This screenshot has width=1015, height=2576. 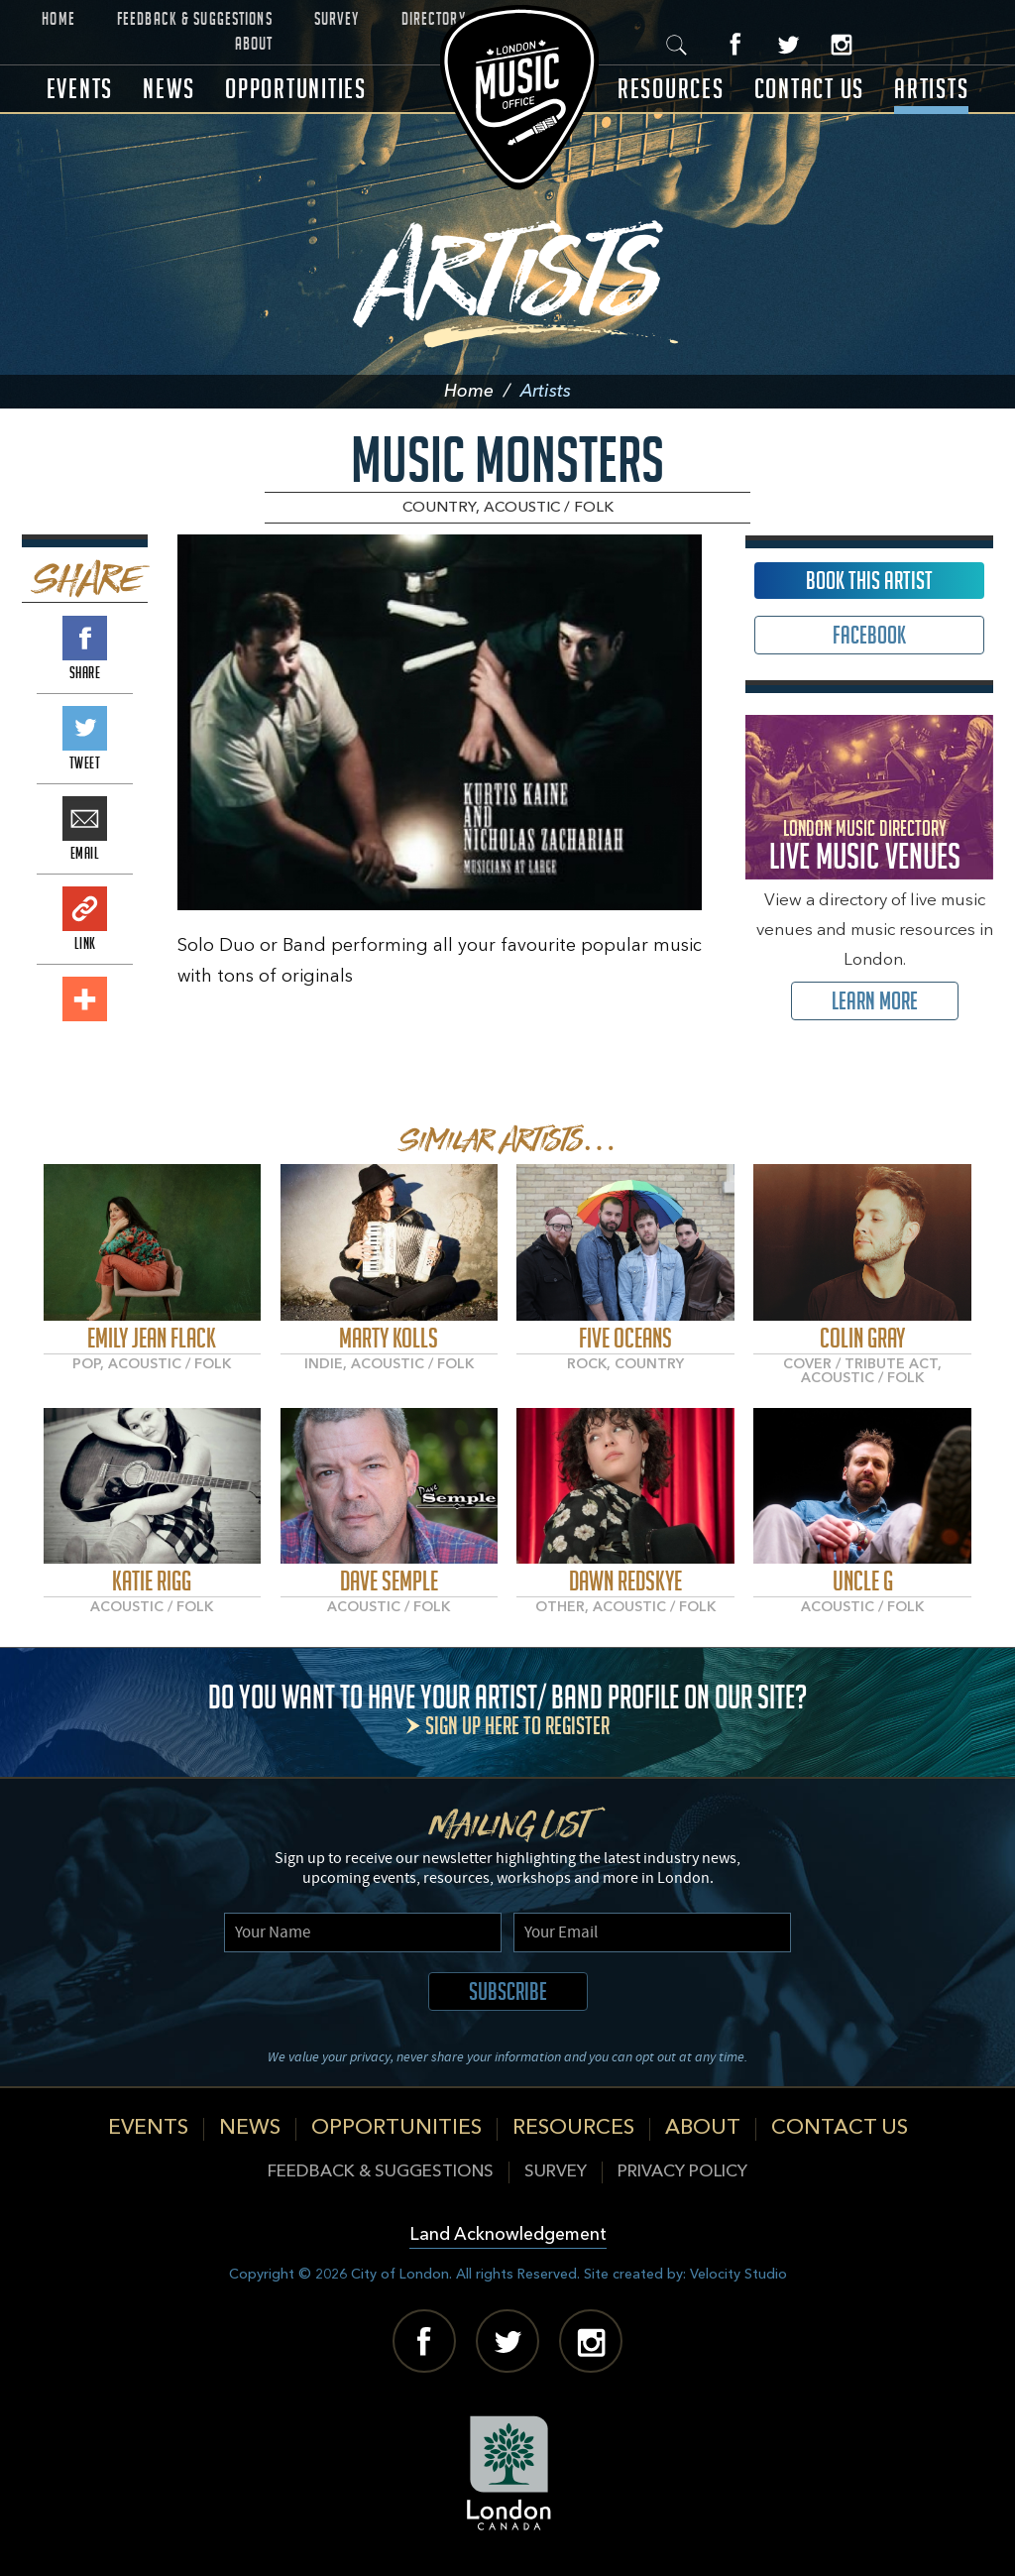 What do you see at coordinates (84, 638) in the screenshot?
I see `Share` at bounding box center [84, 638].